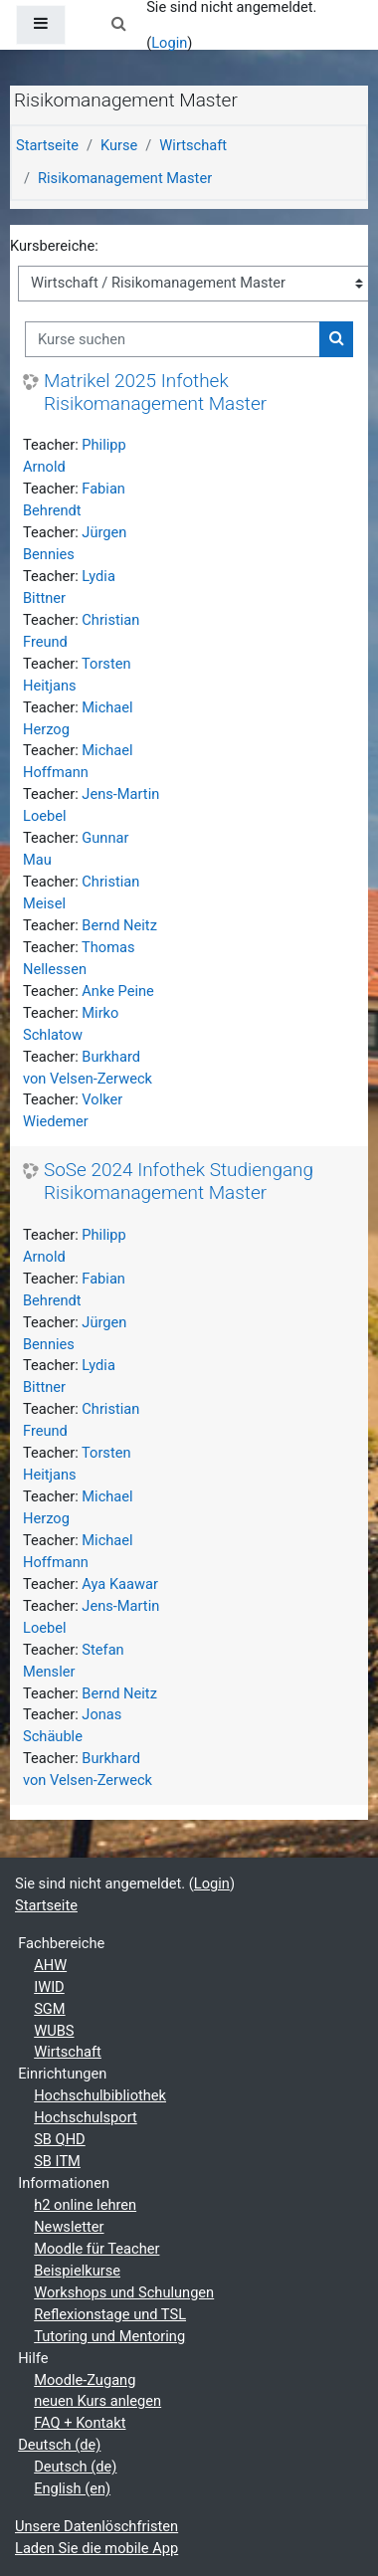 This screenshot has height=2576, width=378. I want to click on Newsletter, so click(68, 2227).